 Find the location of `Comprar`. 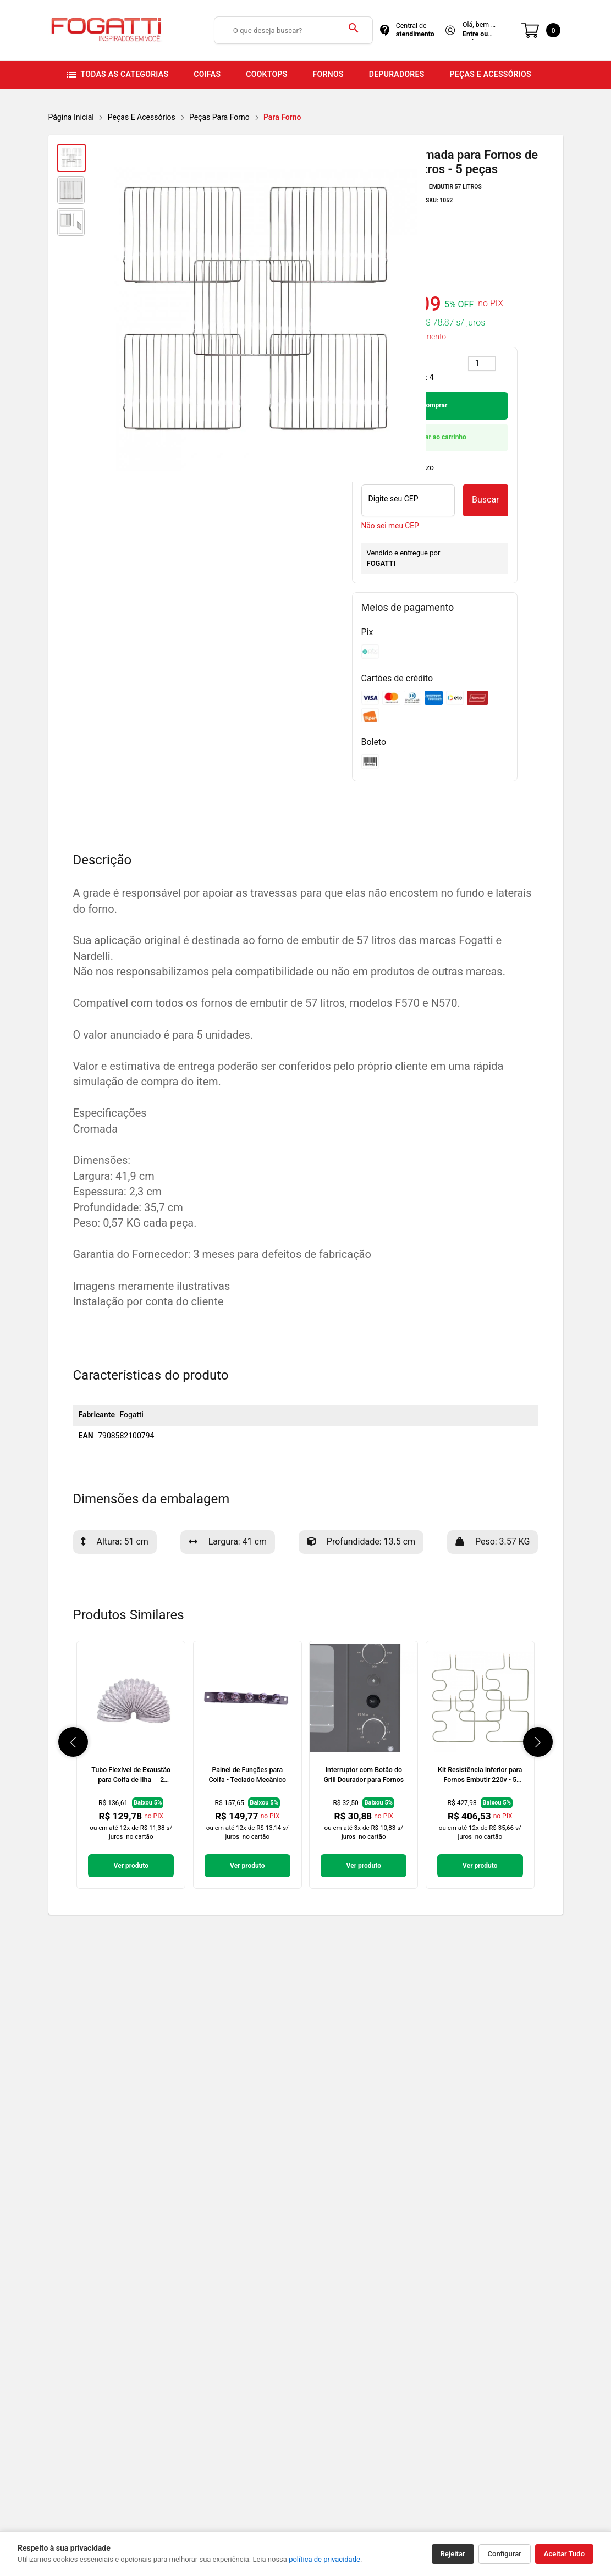

Comprar is located at coordinates (435, 405).